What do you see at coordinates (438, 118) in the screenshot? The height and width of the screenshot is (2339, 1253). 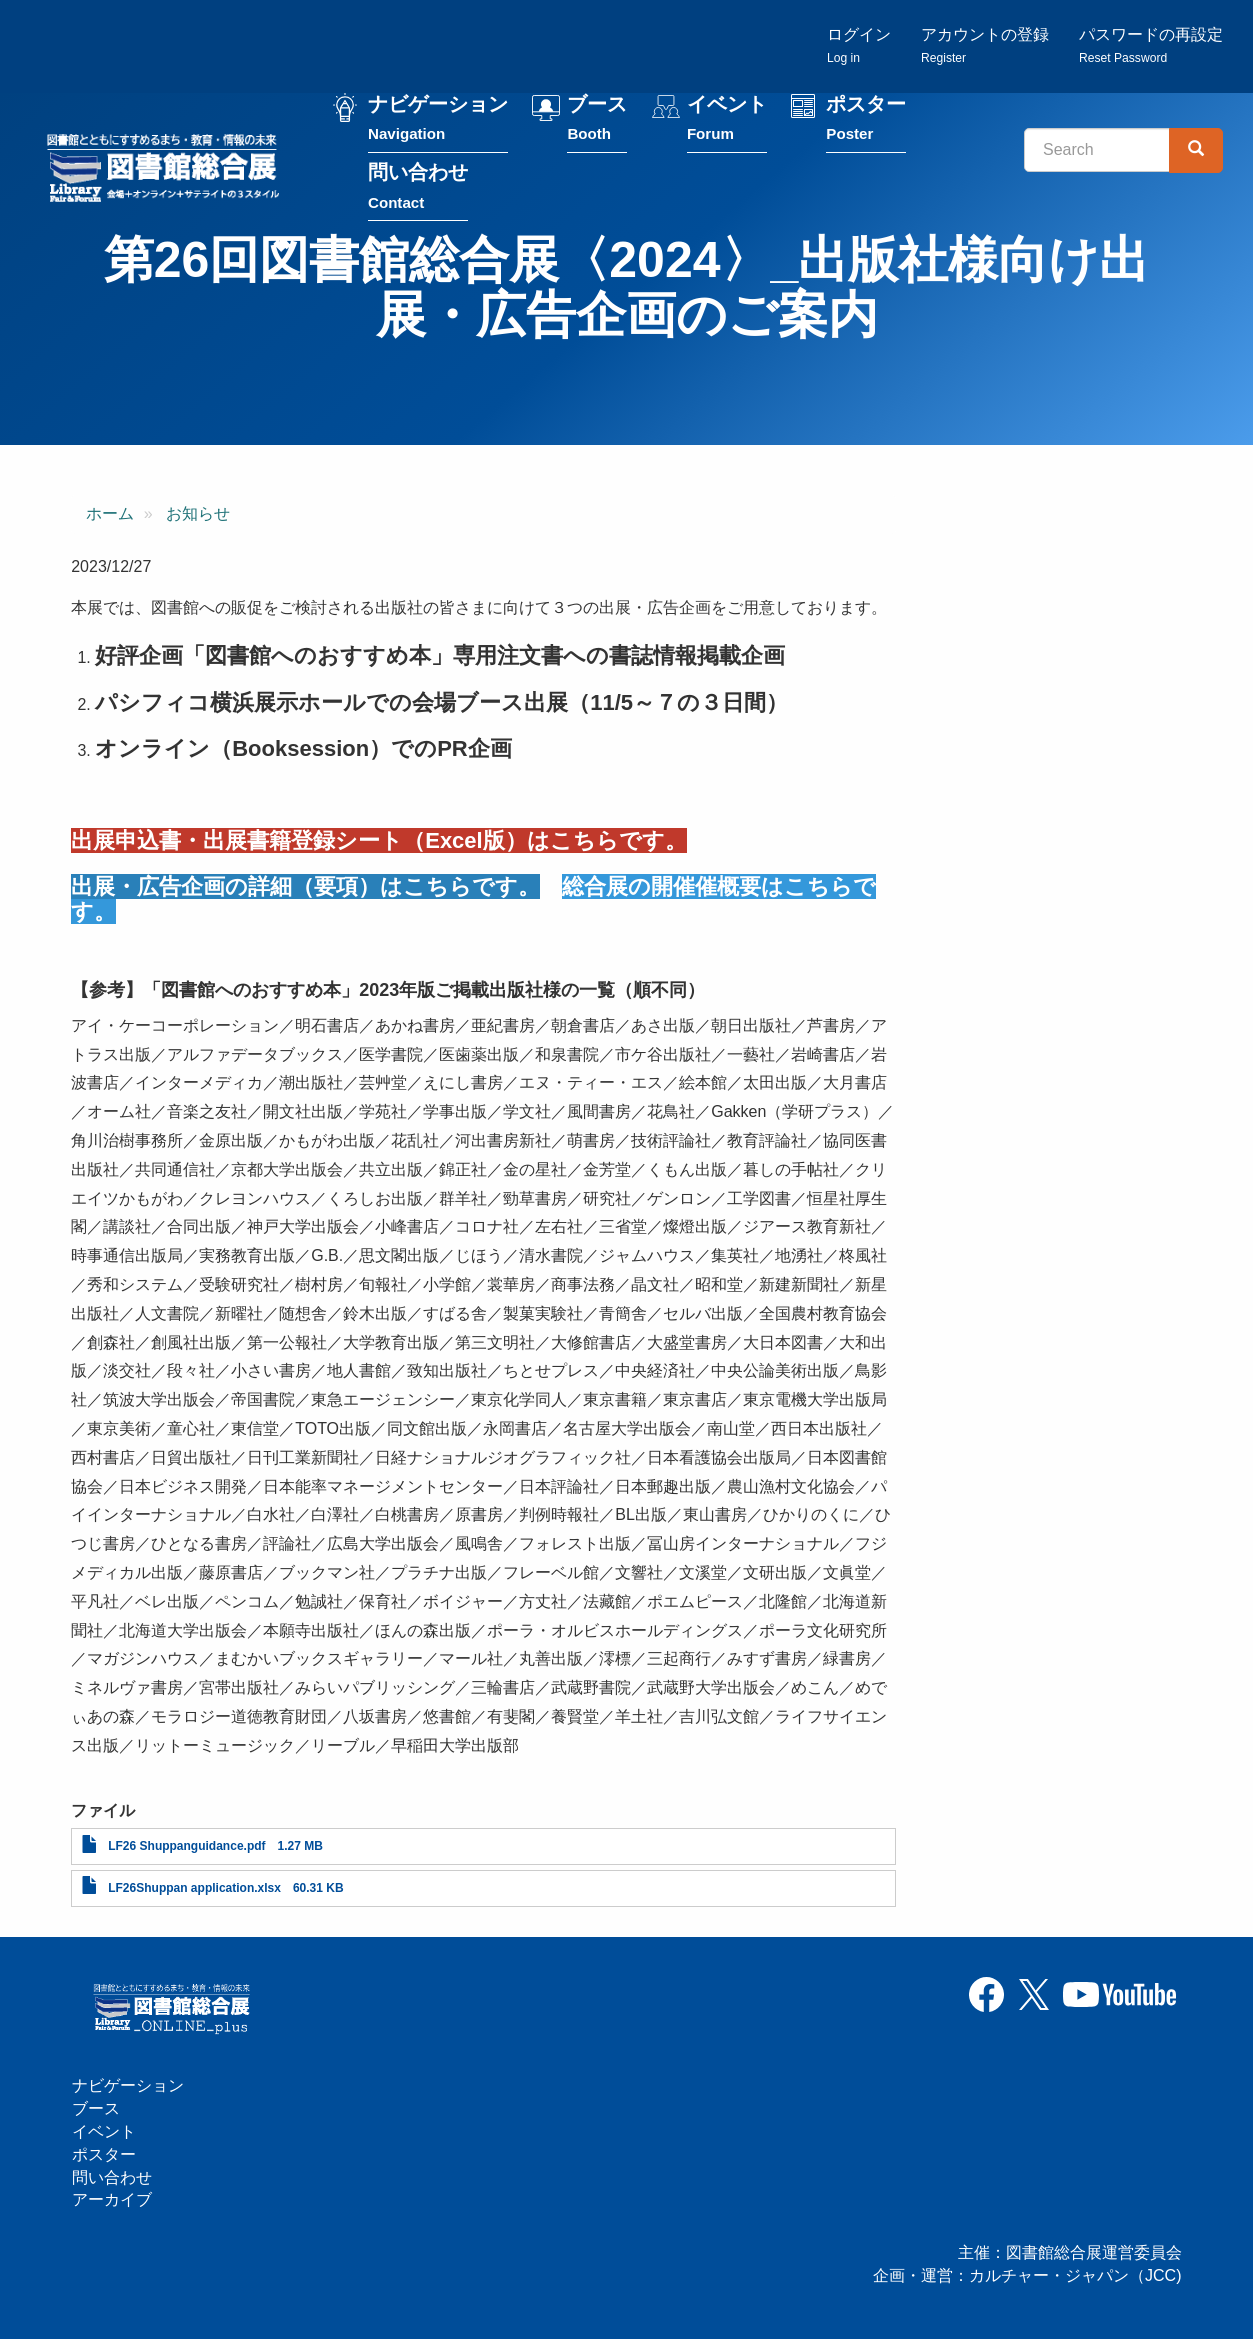 I see `ナビゲーション` at bounding box center [438, 118].